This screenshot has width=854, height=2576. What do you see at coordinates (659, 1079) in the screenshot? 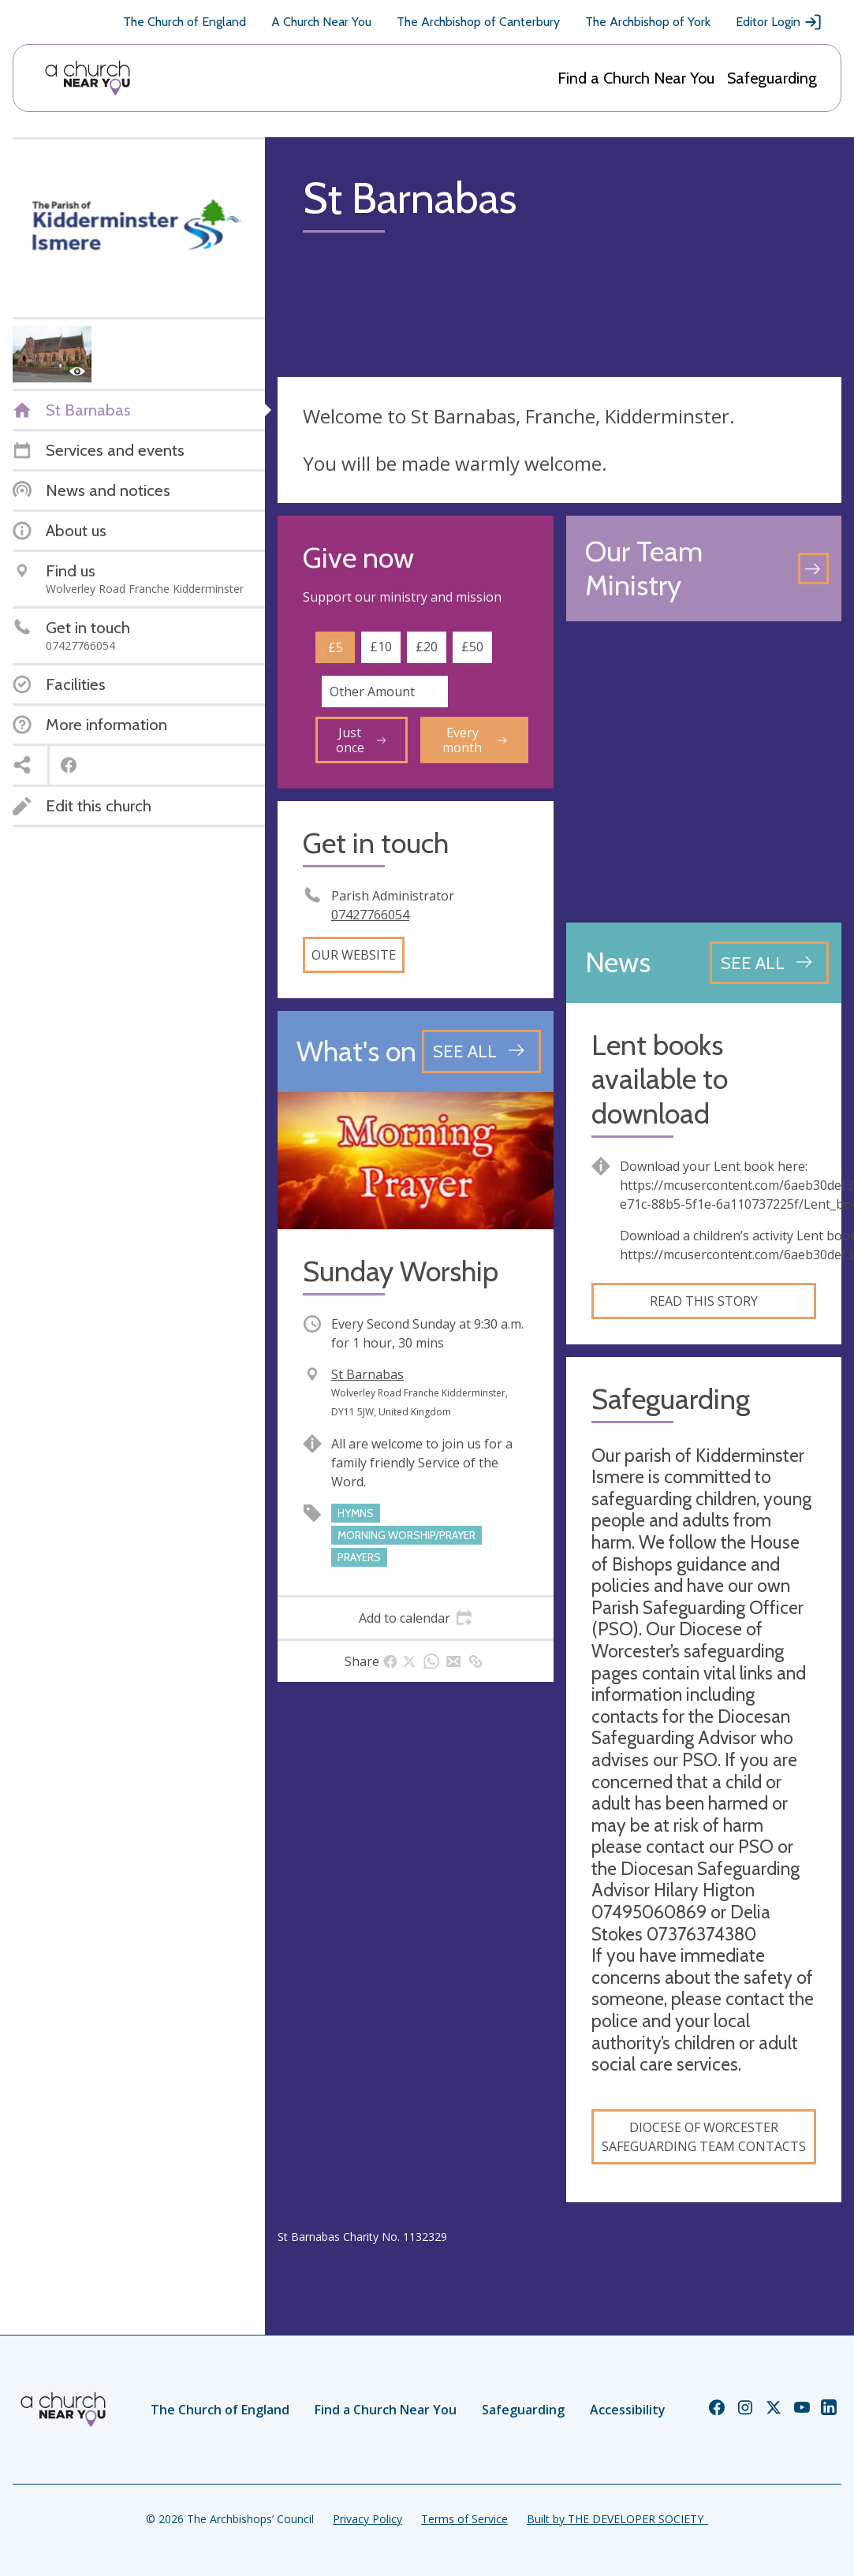
I see `Lent books available to download` at bounding box center [659, 1079].